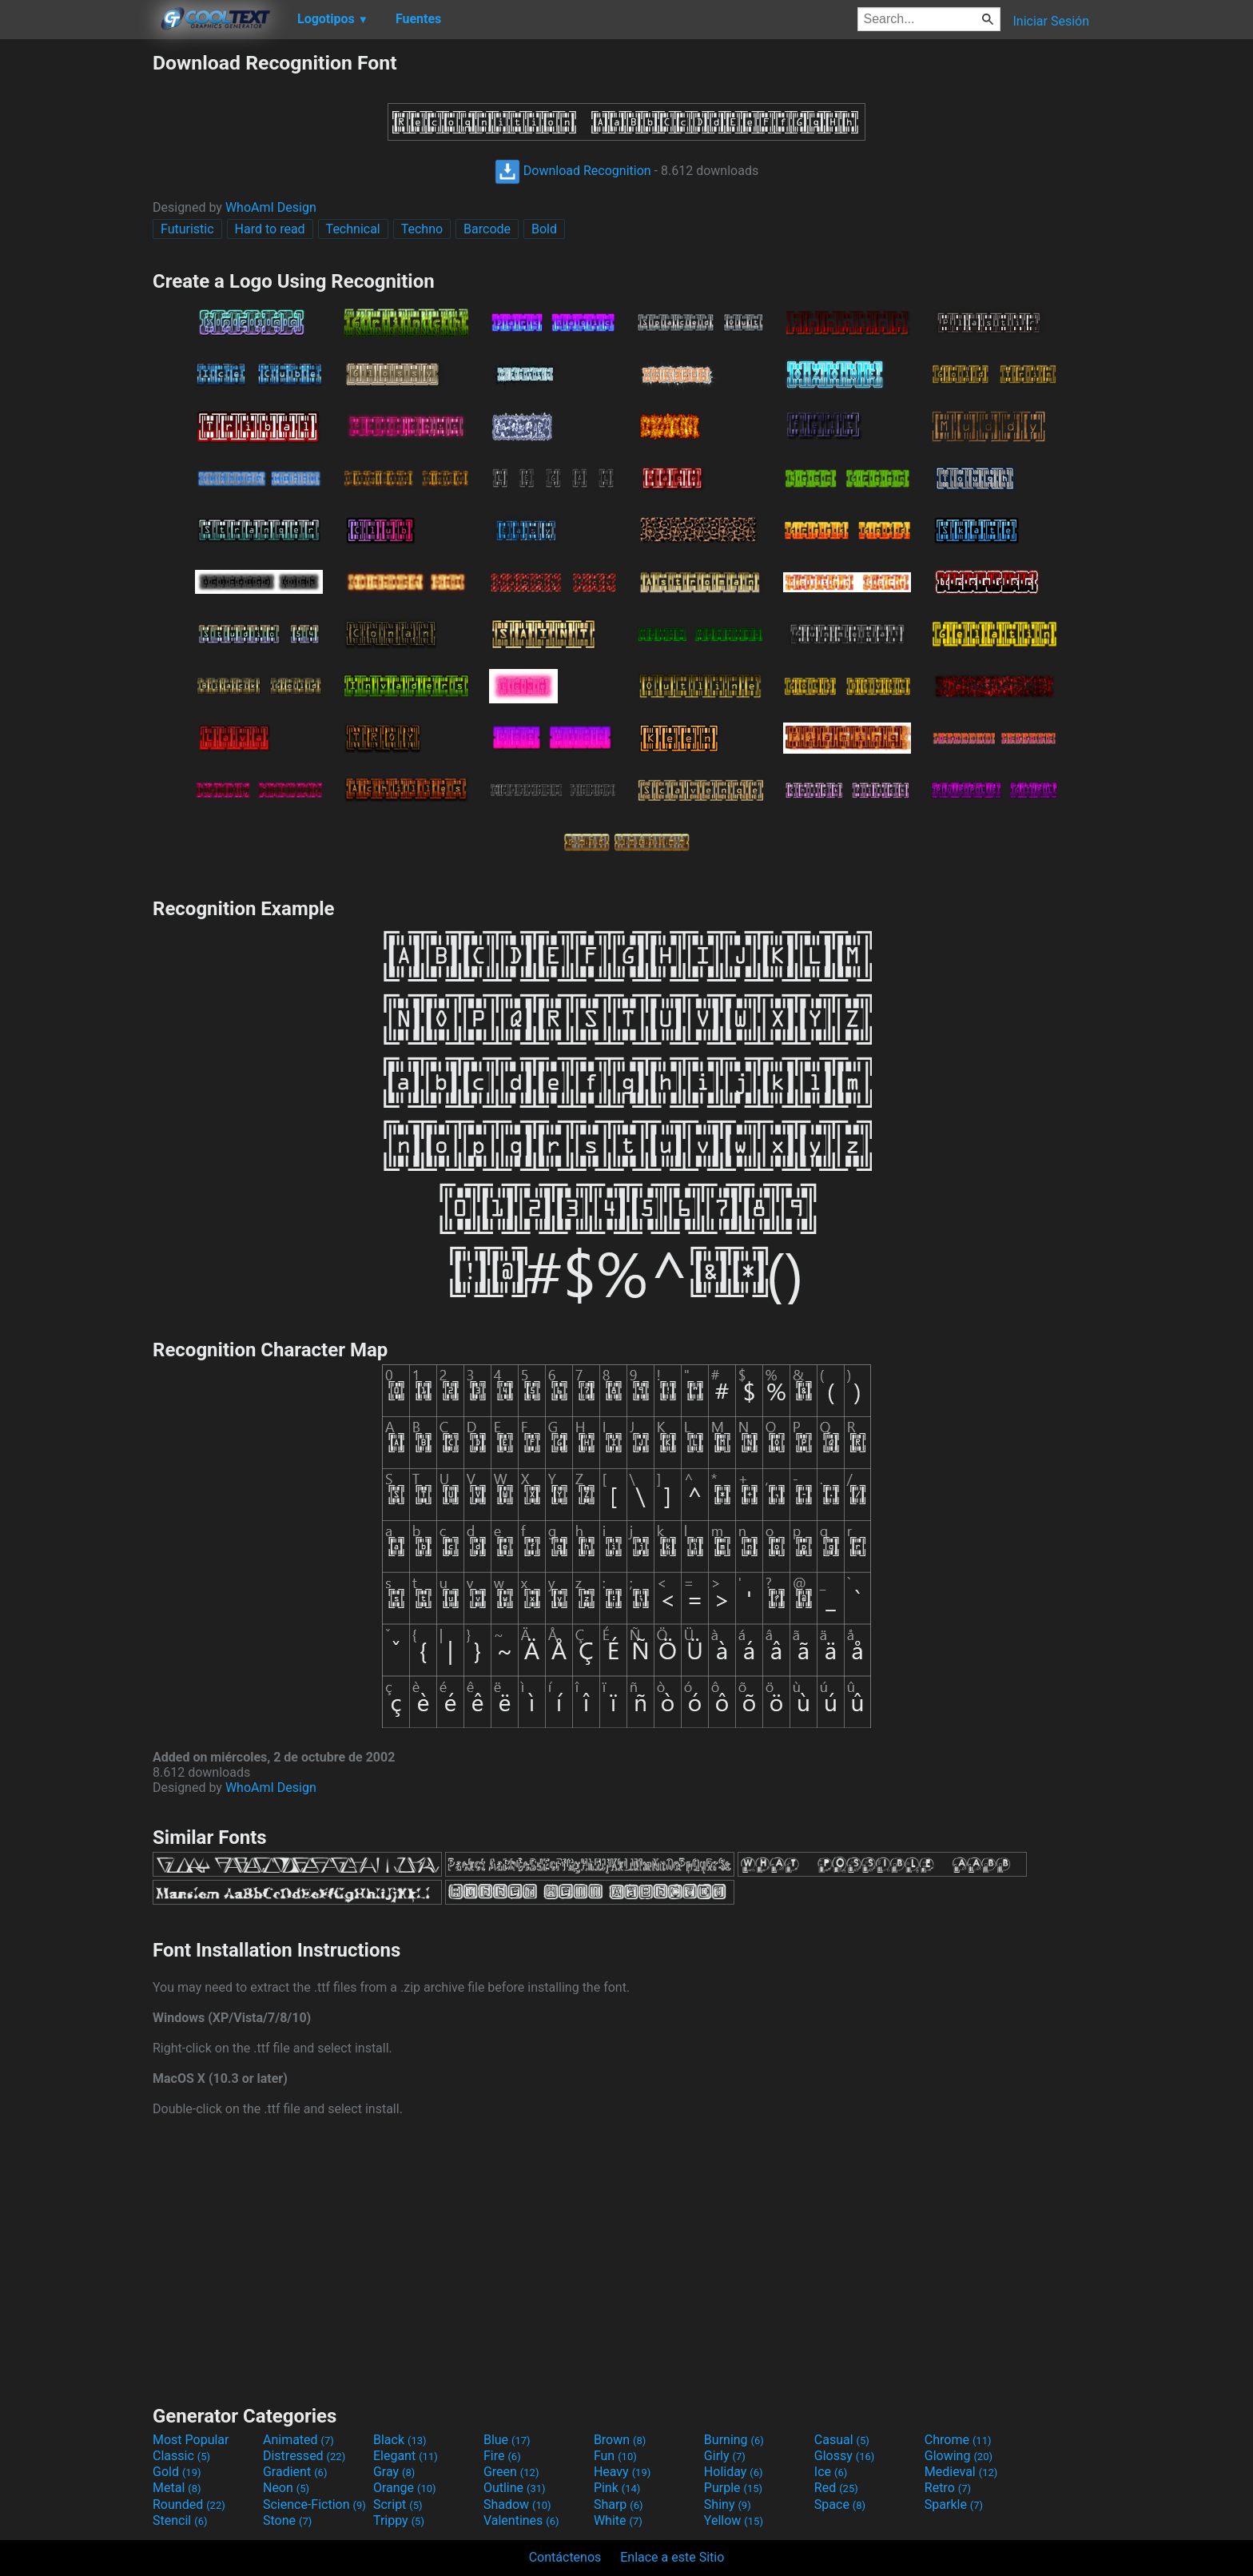 This screenshot has width=1253, height=2576. I want to click on Gold, so click(177, 2471).